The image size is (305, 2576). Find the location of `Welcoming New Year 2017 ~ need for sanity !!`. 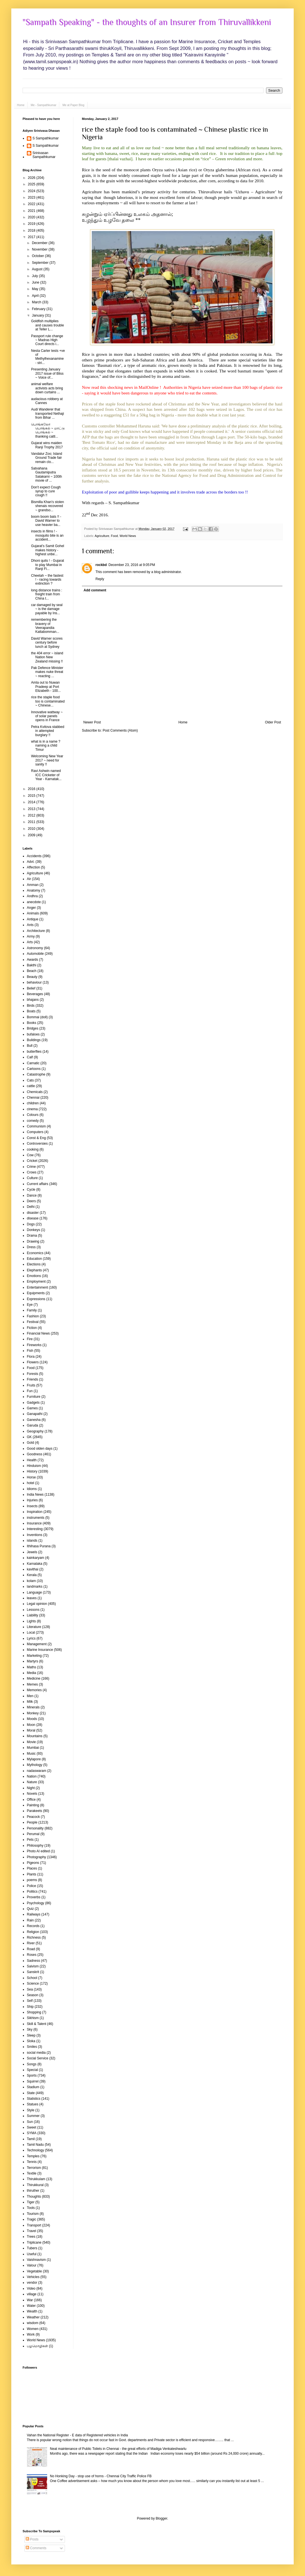

Welcoming New Year 2017 ~ need for sanity !! is located at coordinates (47, 760).